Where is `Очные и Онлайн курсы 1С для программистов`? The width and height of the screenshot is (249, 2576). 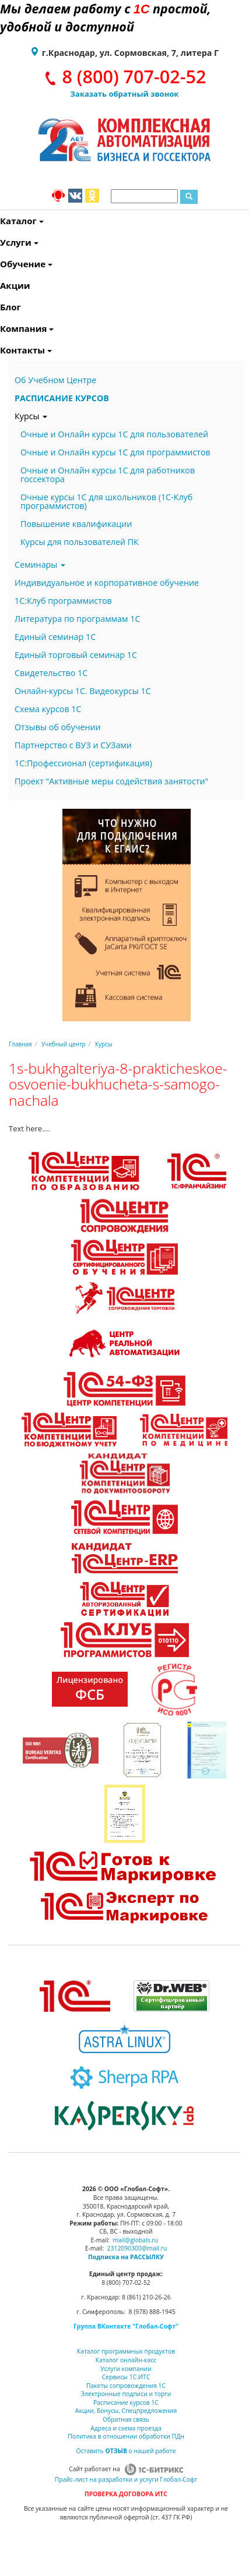
Очные и Онлайн курсы 1С для программистов is located at coordinates (115, 452).